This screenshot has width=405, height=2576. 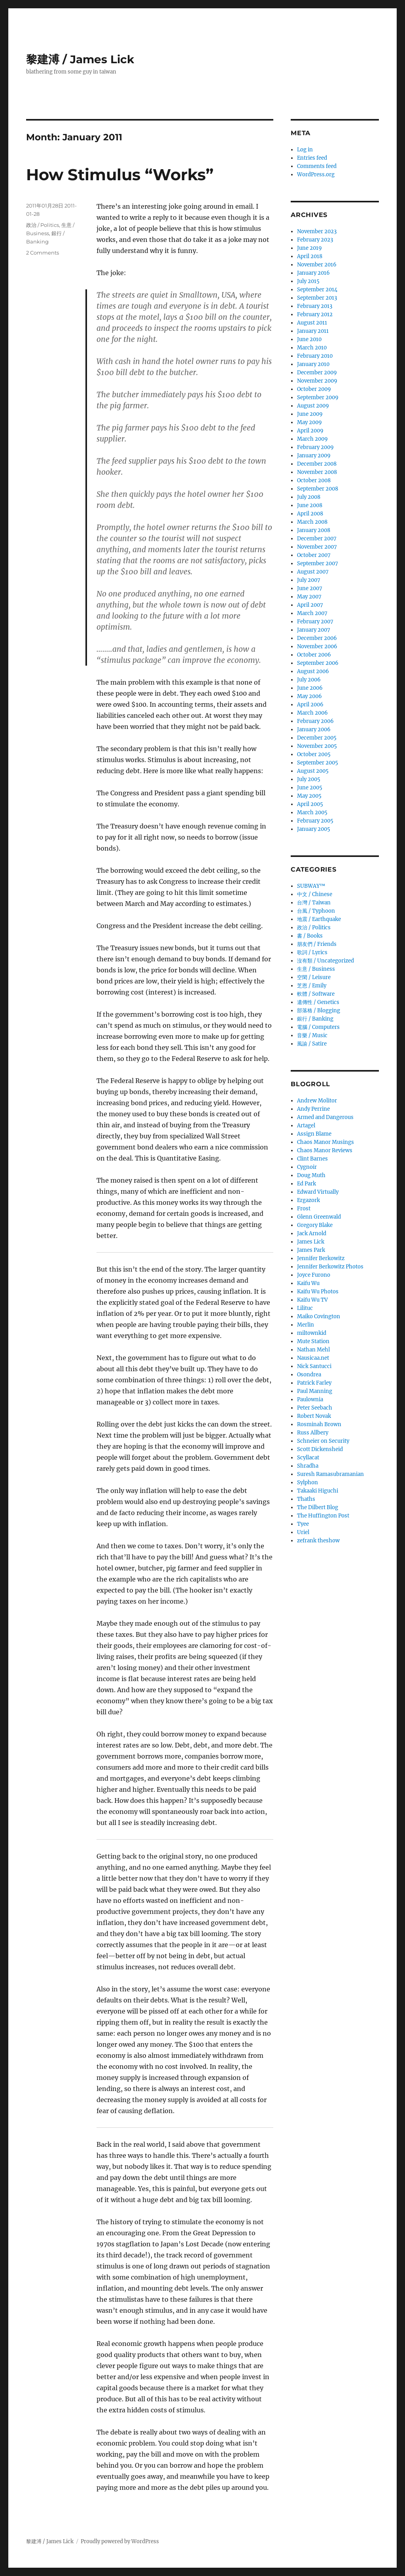 What do you see at coordinates (317, 472) in the screenshot?
I see `November 2008` at bounding box center [317, 472].